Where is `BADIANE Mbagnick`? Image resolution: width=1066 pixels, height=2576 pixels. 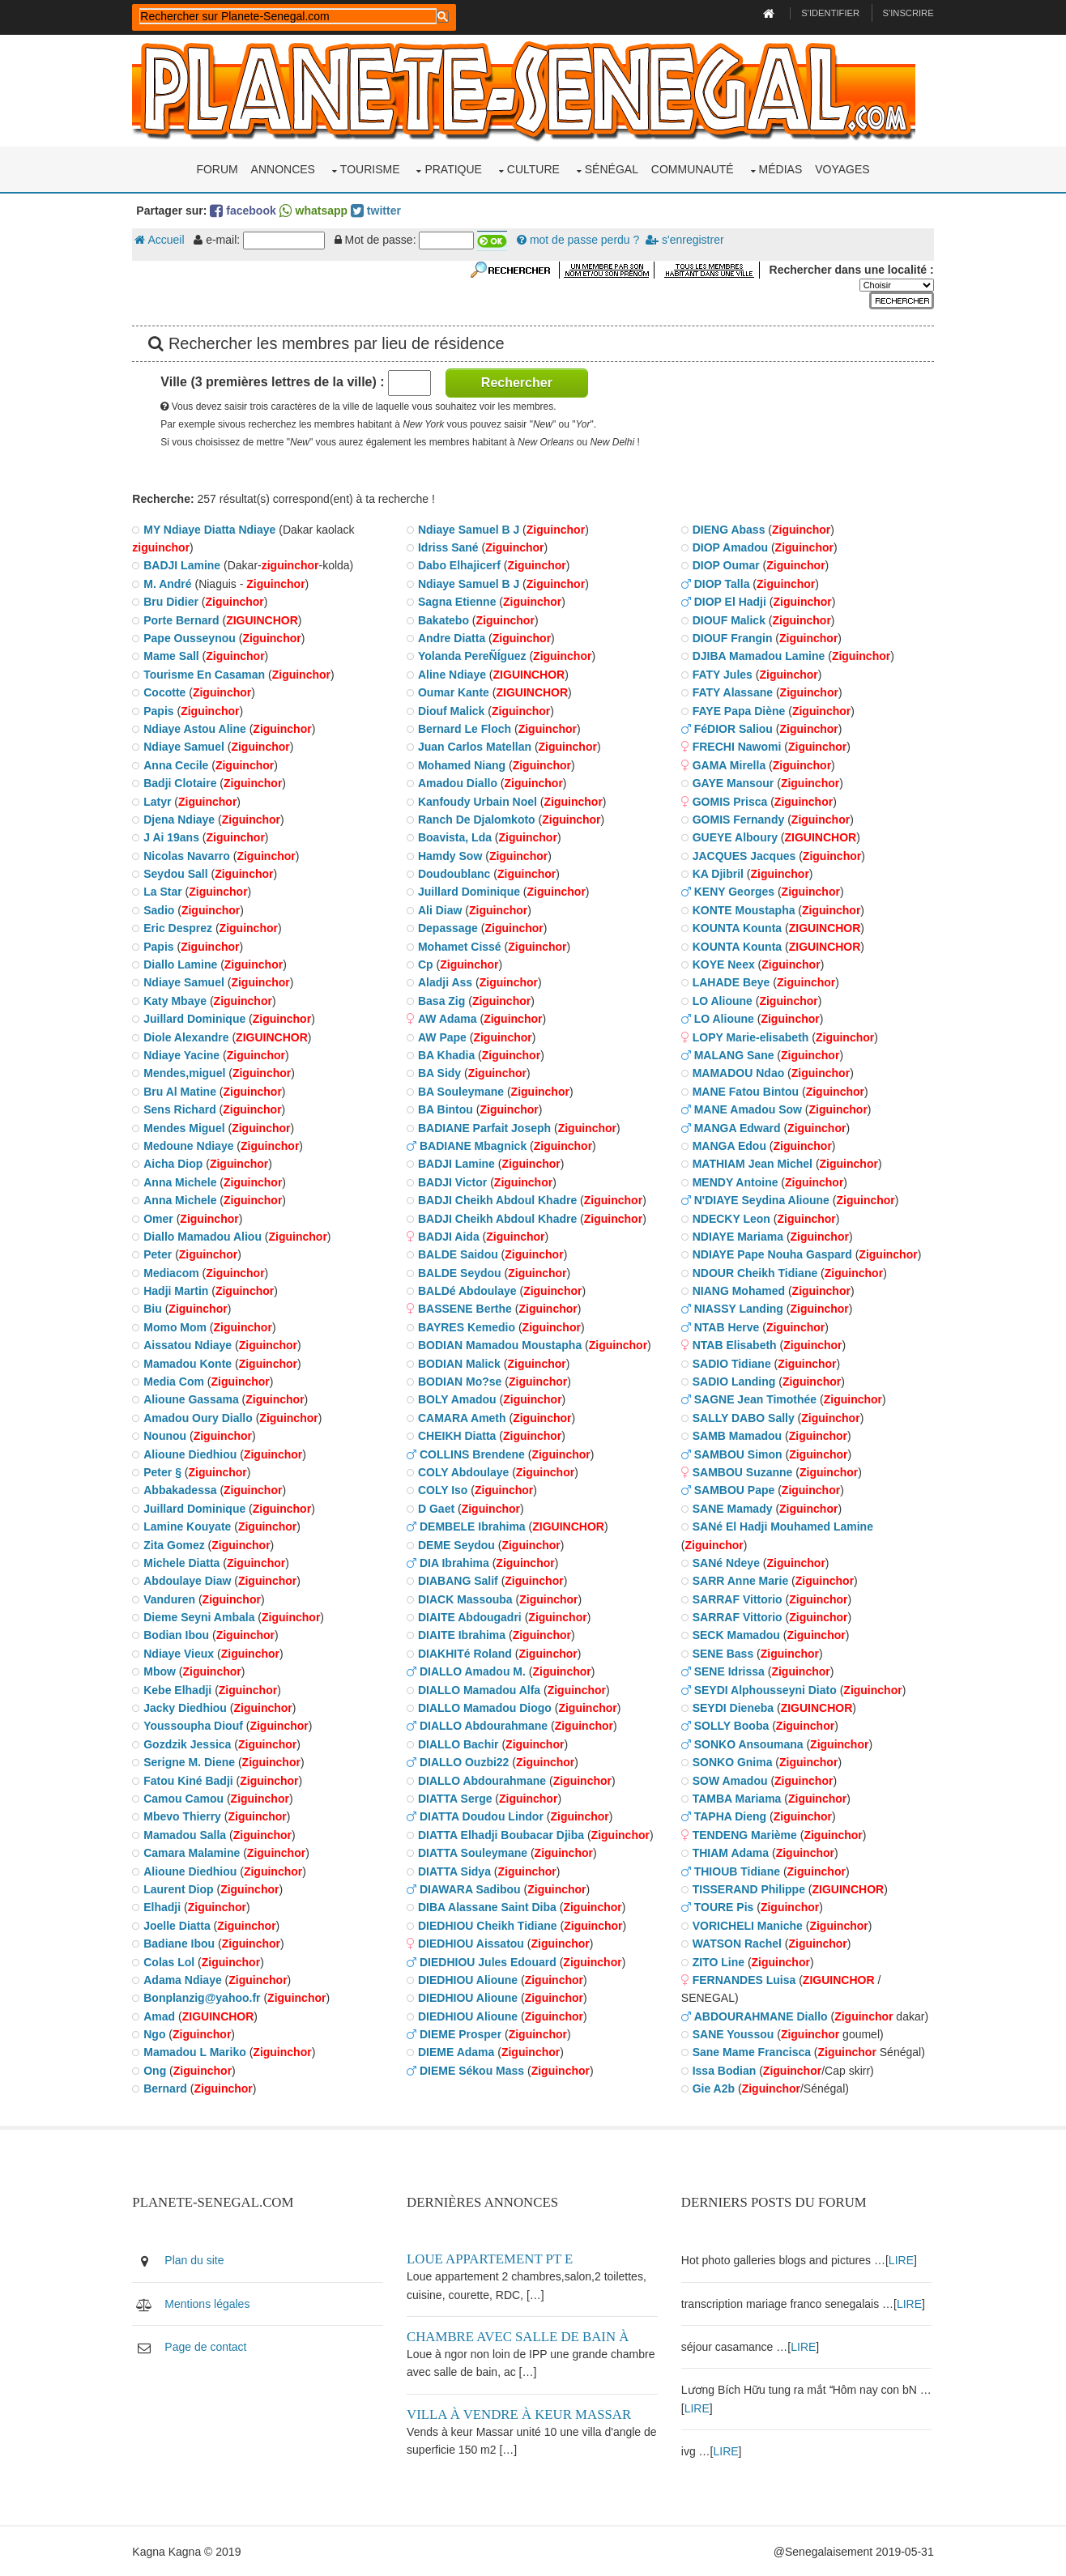 BADIANE Mbagnick is located at coordinates (475, 1145).